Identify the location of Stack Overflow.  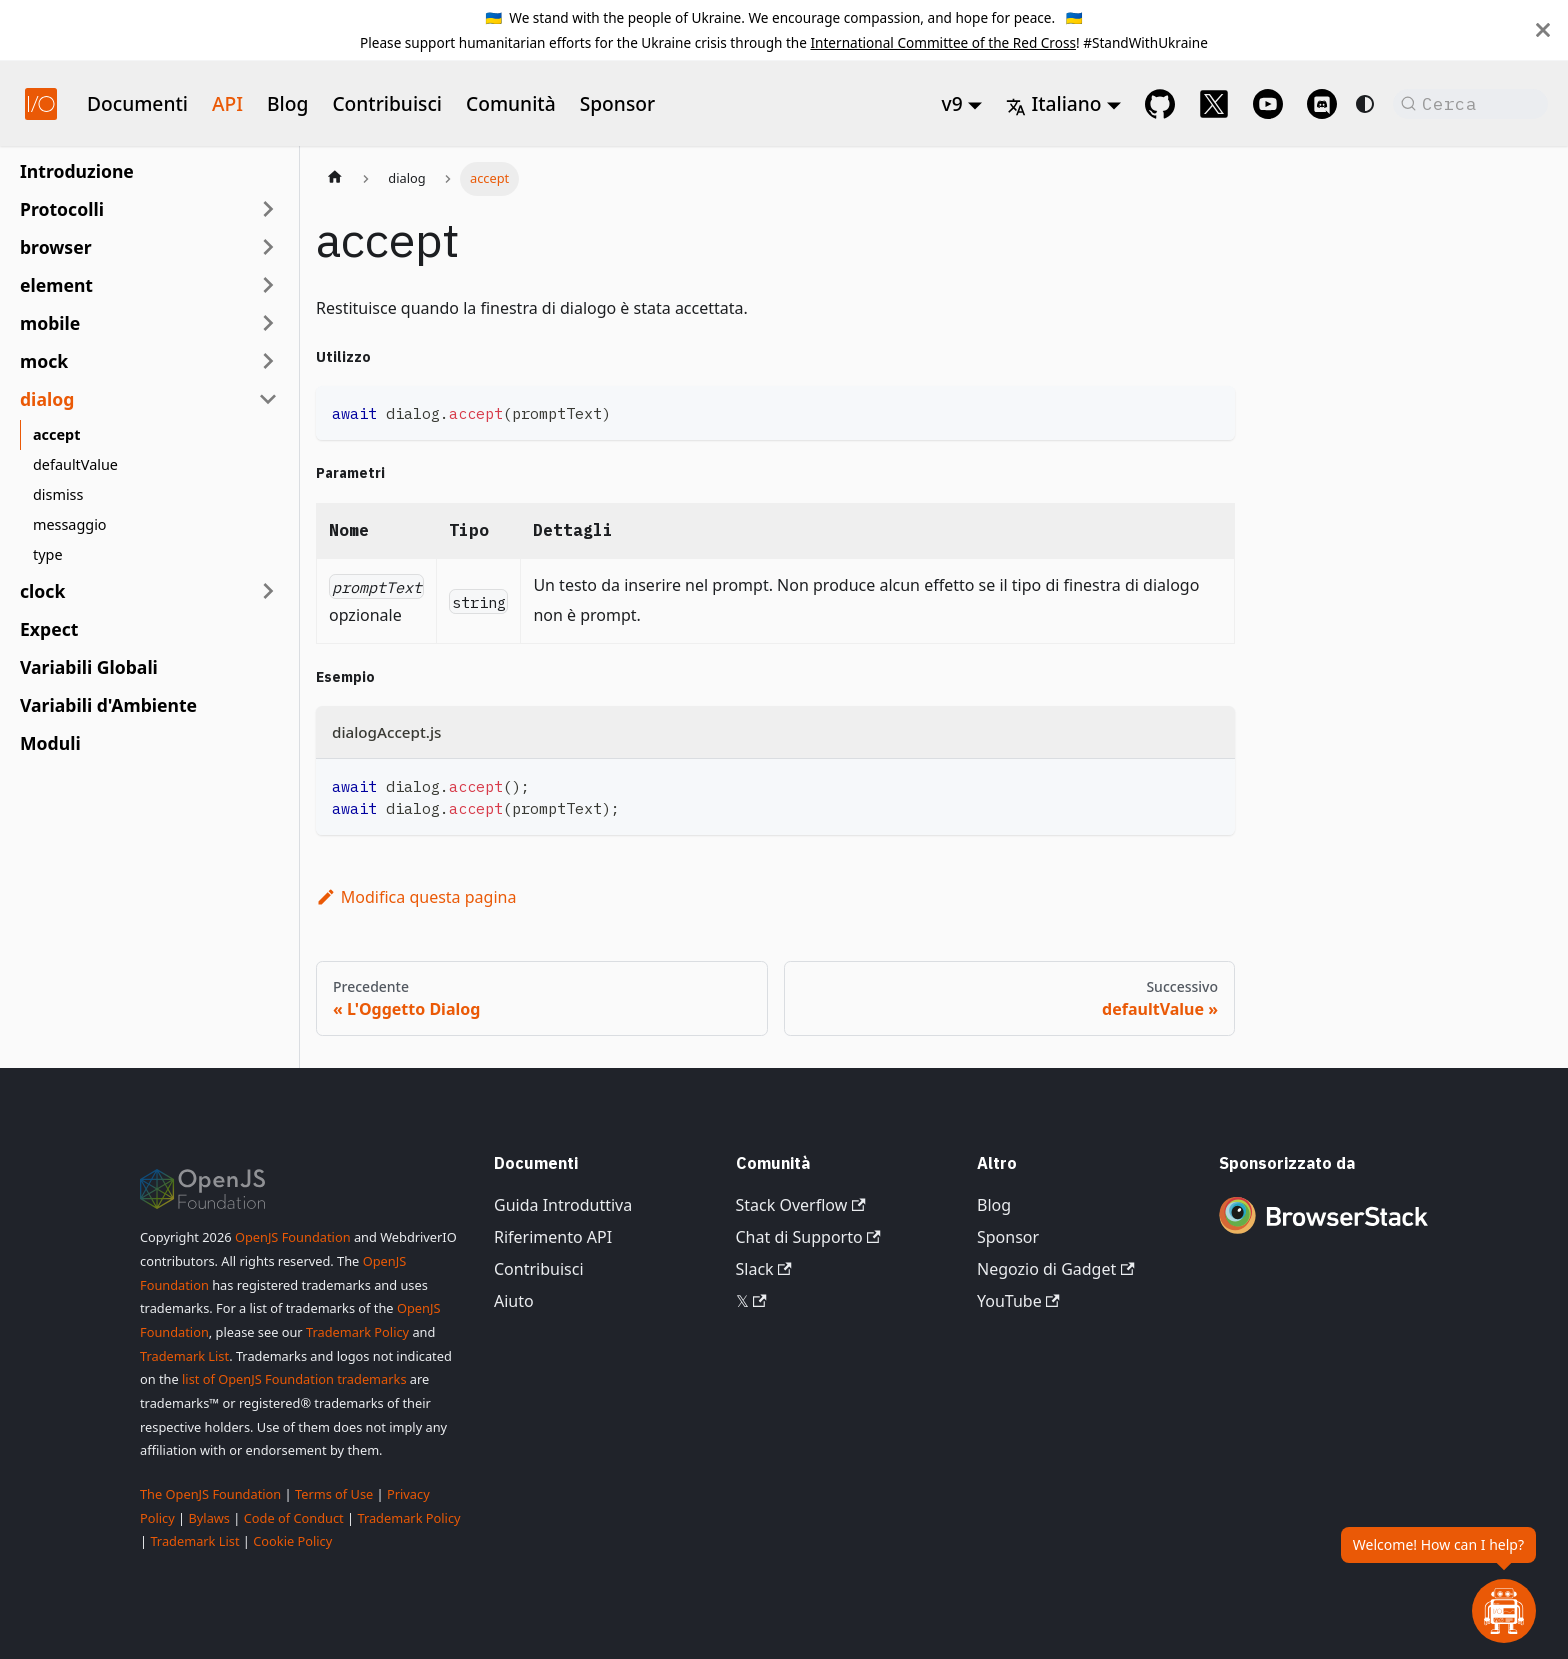
(801, 1205).